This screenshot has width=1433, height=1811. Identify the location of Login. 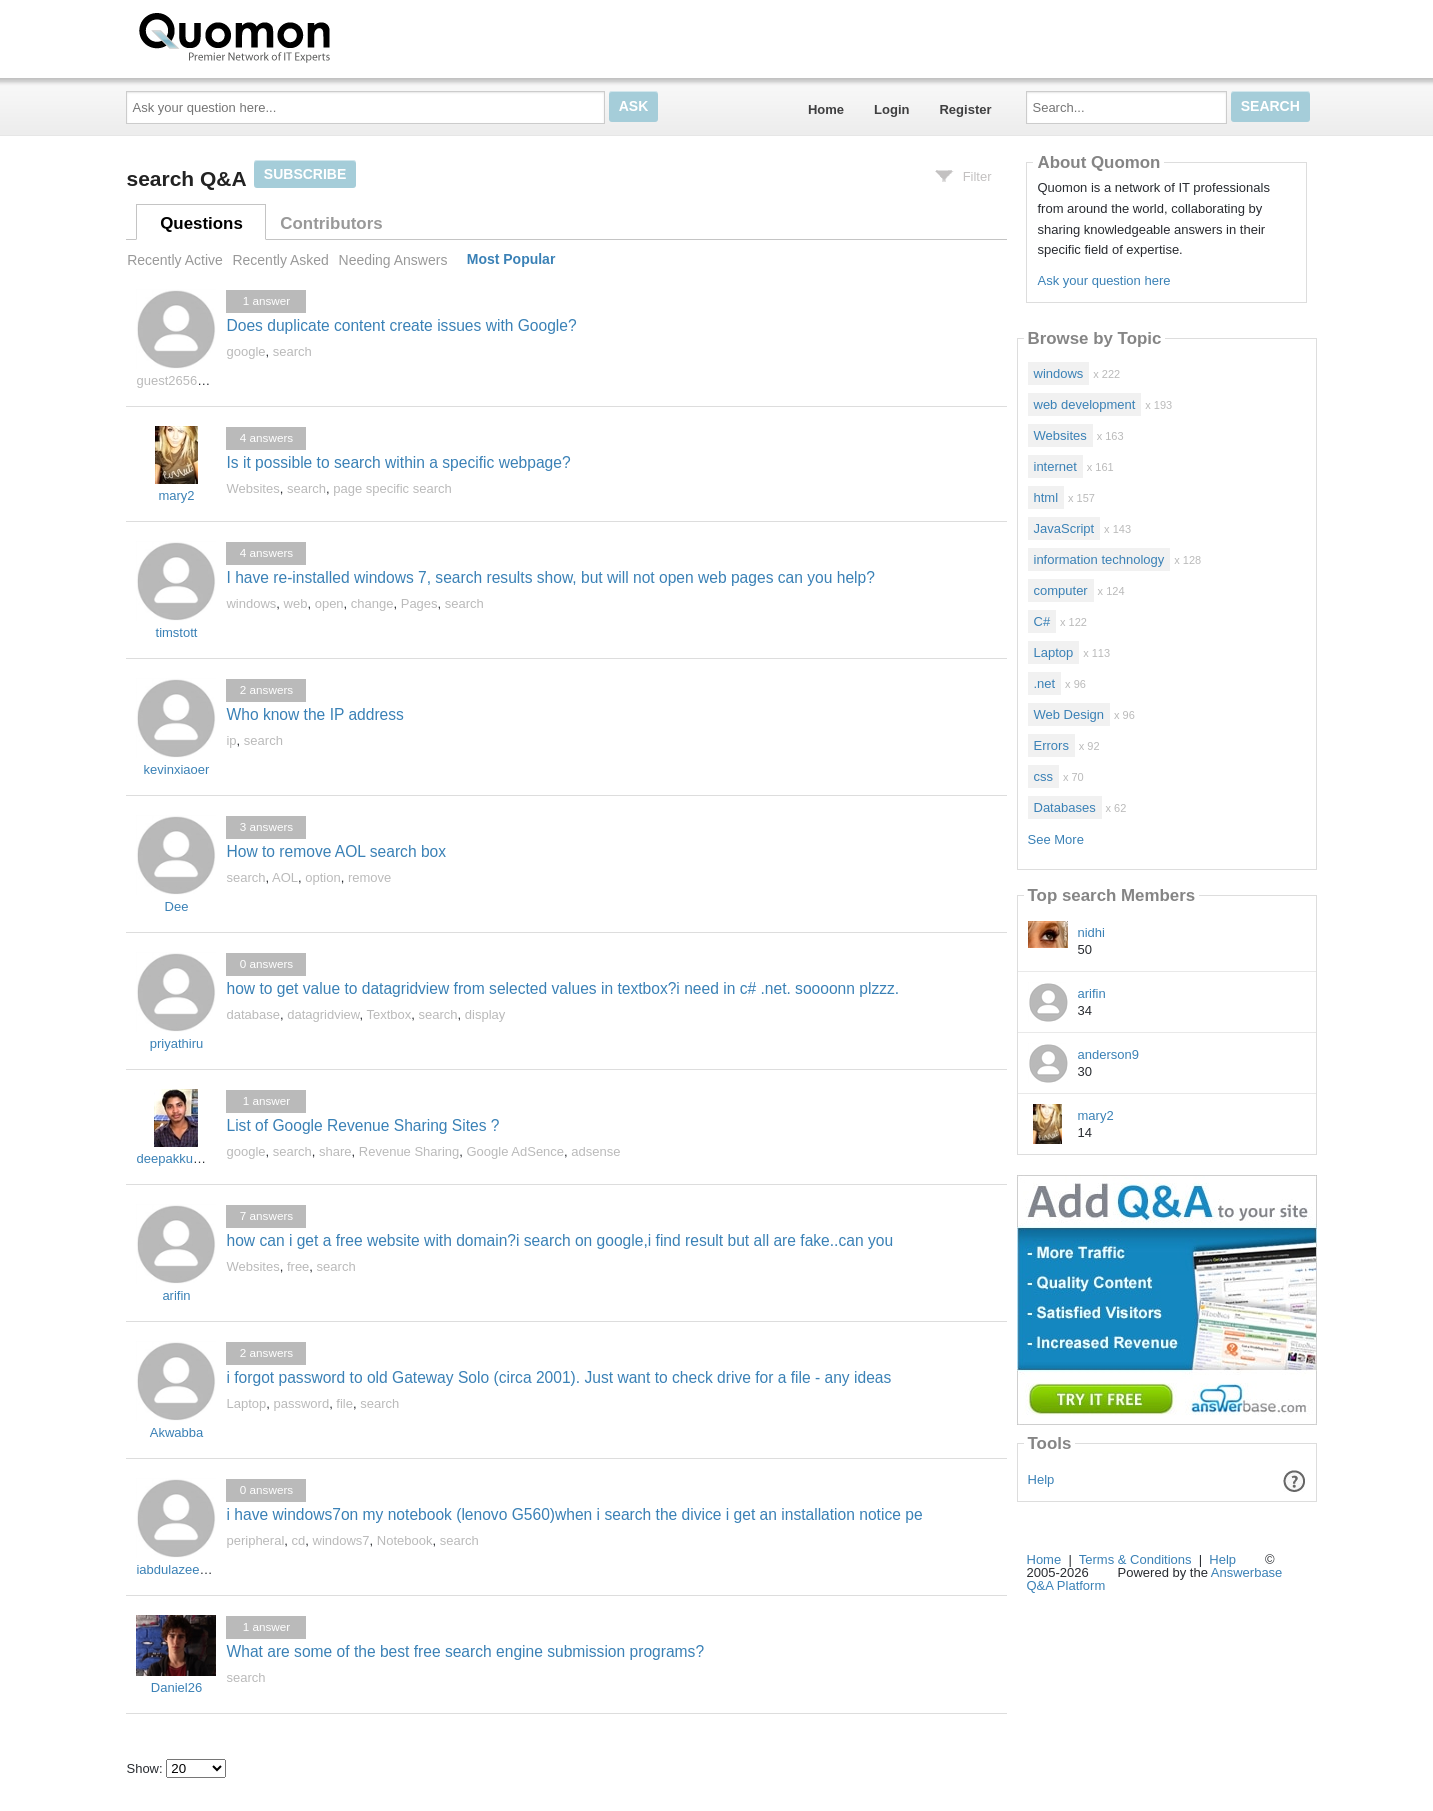
(891, 109).